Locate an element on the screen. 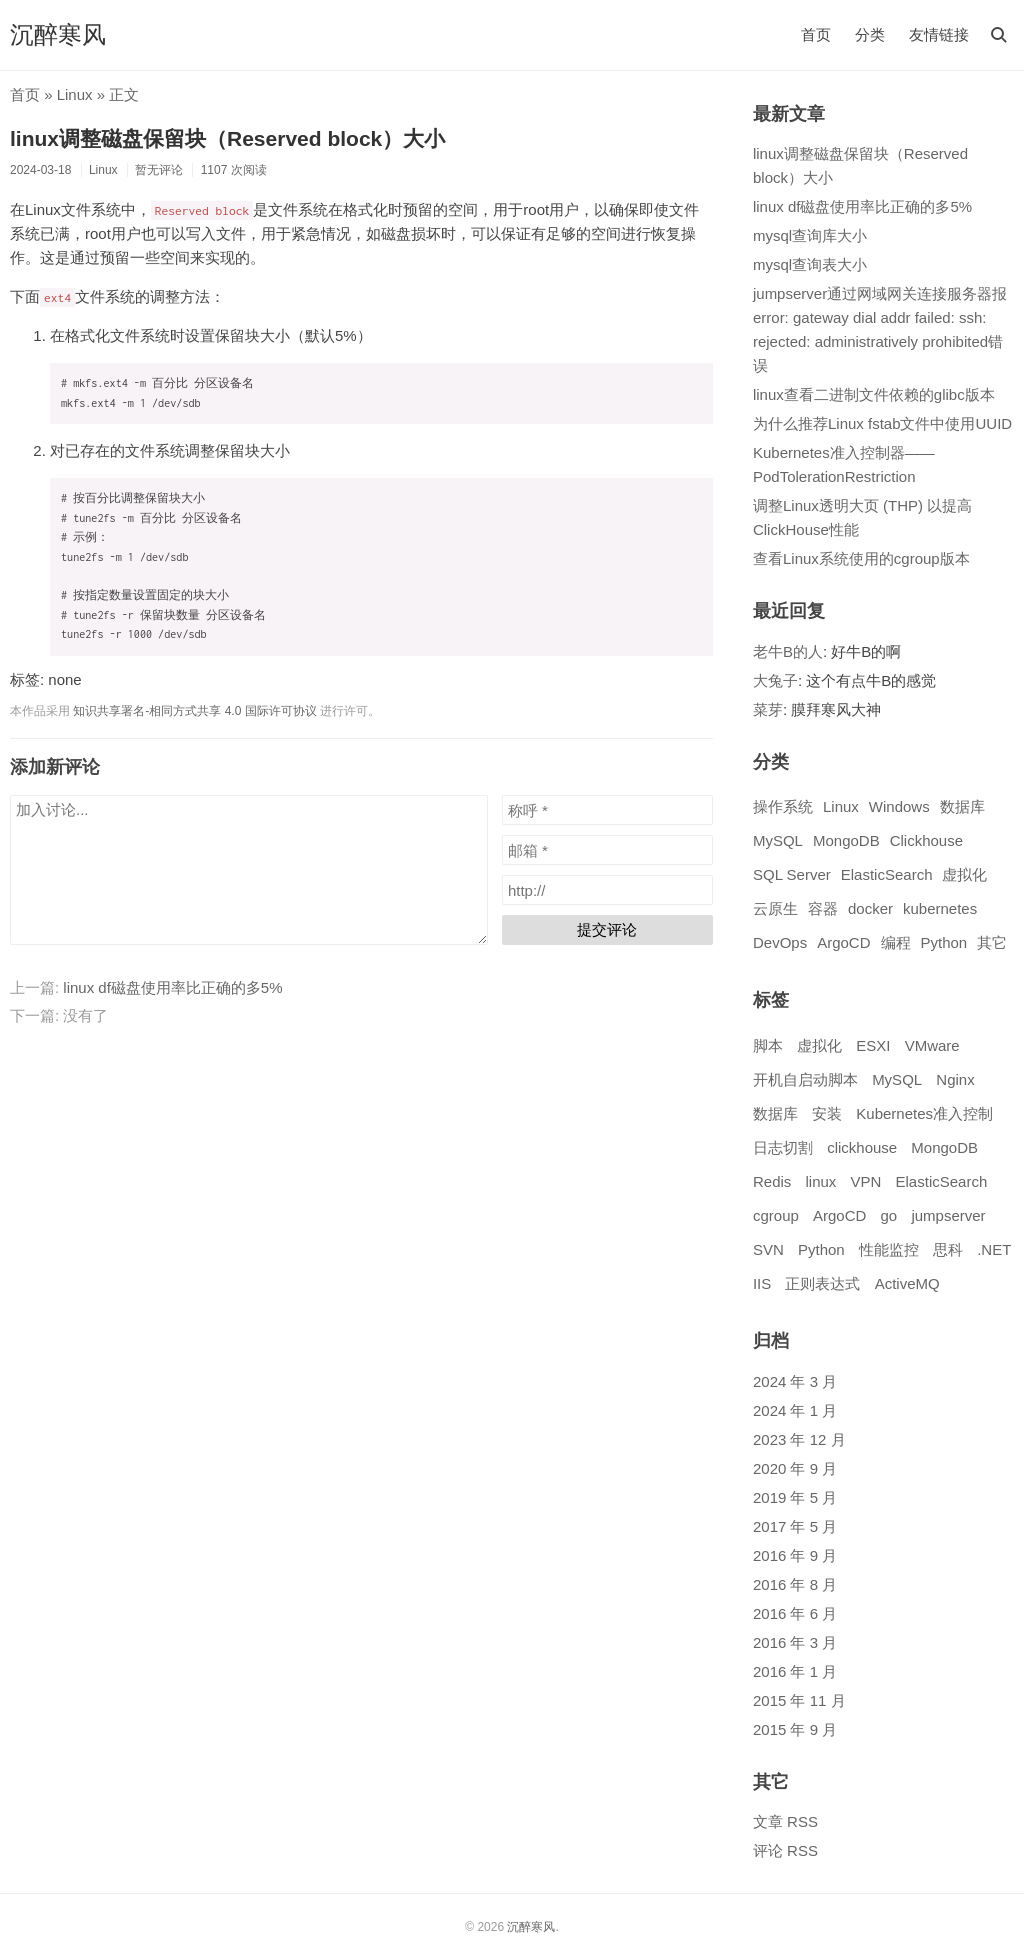 This screenshot has width=1024, height=1960. 思科 is located at coordinates (948, 1249).